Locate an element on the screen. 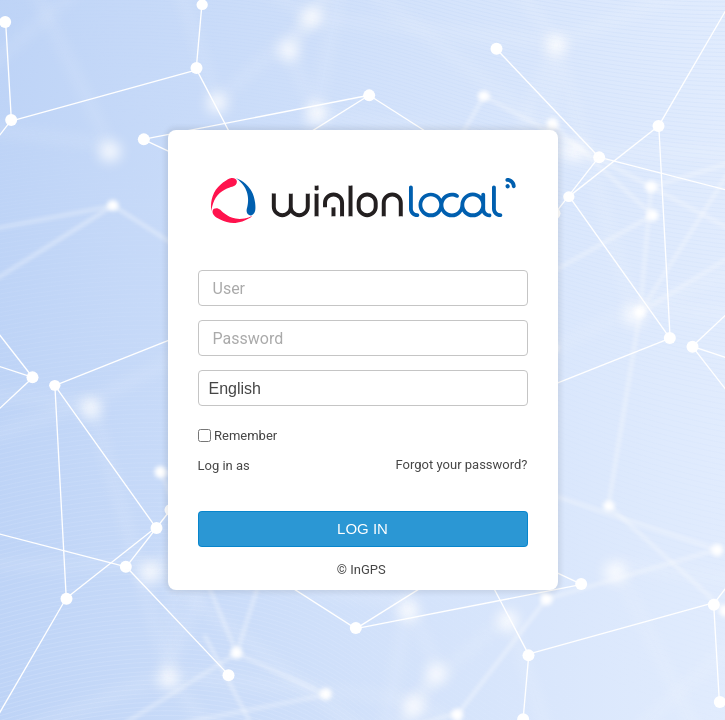 This screenshot has height=720, width=725. © InGPS is located at coordinates (361, 569).